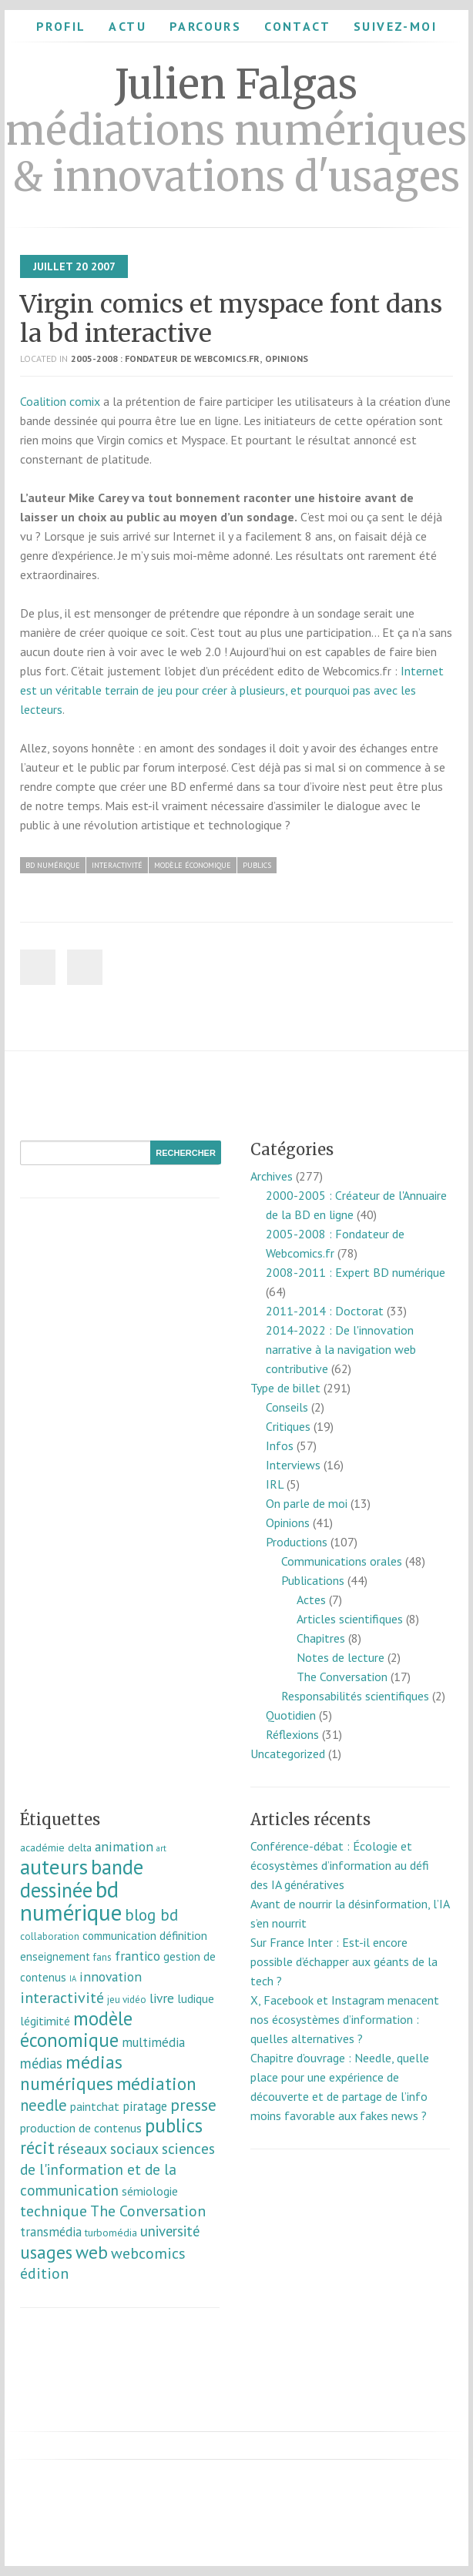 Image resolution: width=473 pixels, height=2576 pixels. What do you see at coordinates (271, 1176) in the screenshot?
I see `Archives` at bounding box center [271, 1176].